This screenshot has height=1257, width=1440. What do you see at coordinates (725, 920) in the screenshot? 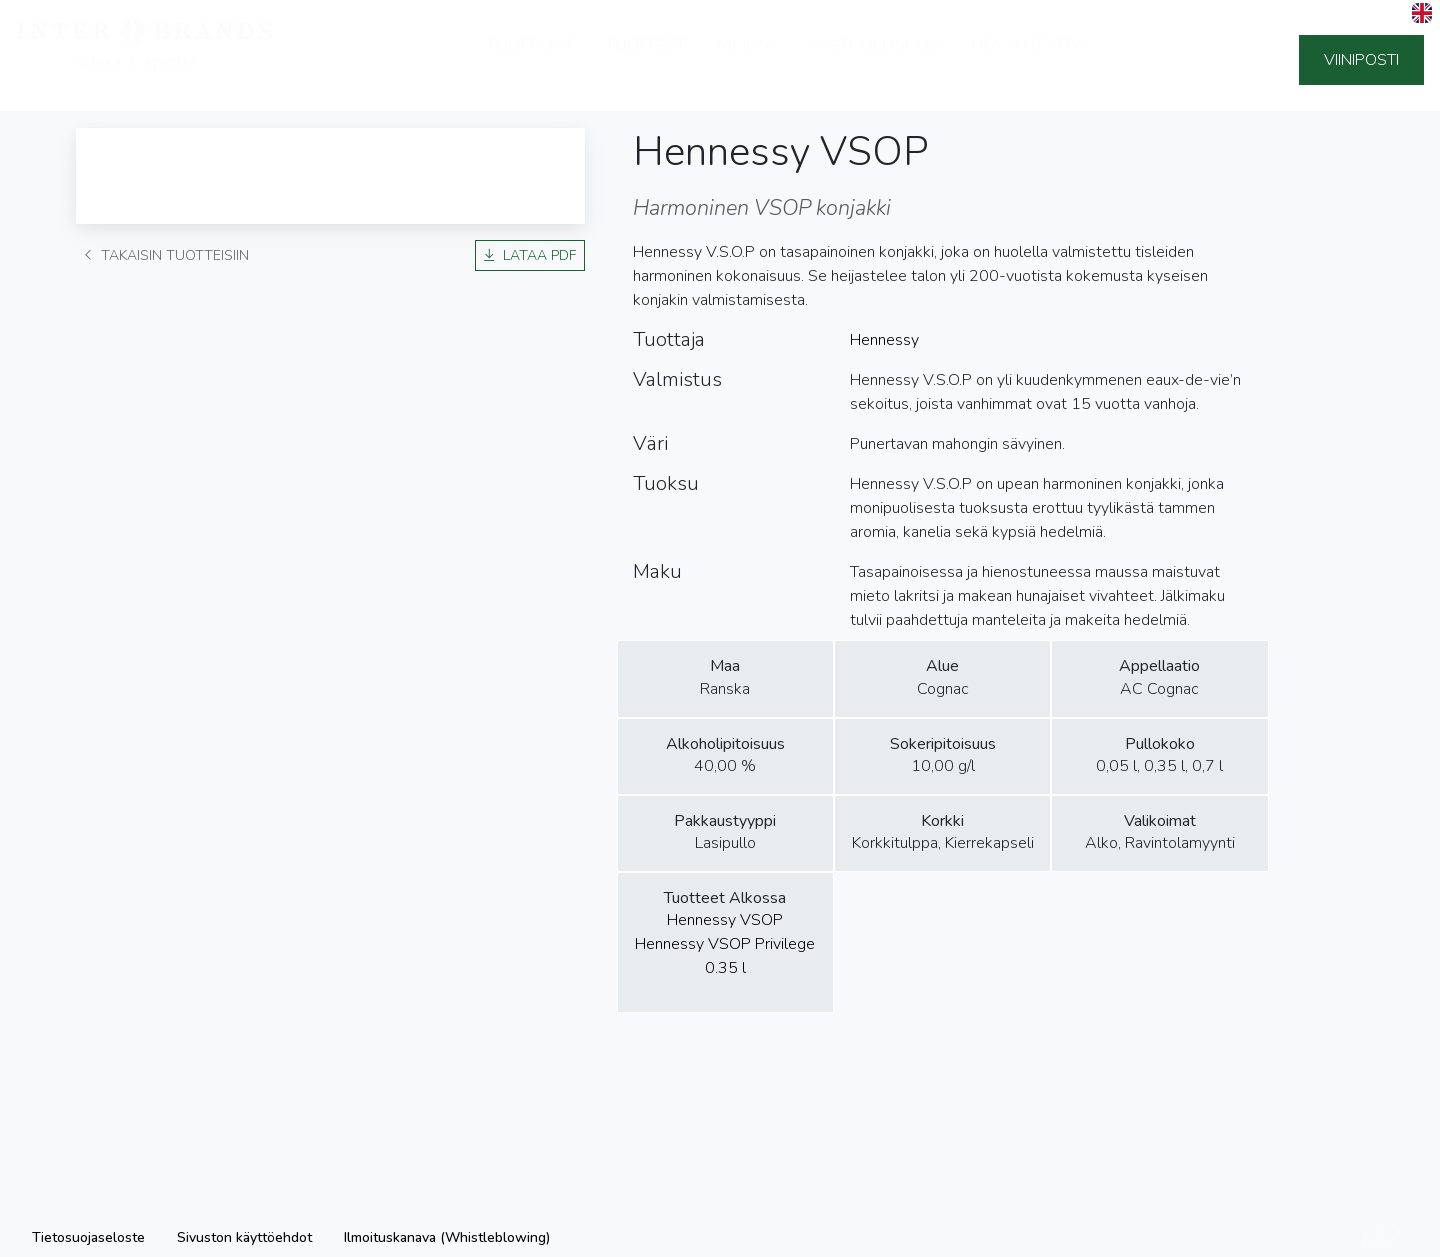
I see `Hennessy VSOP` at bounding box center [725, 920].